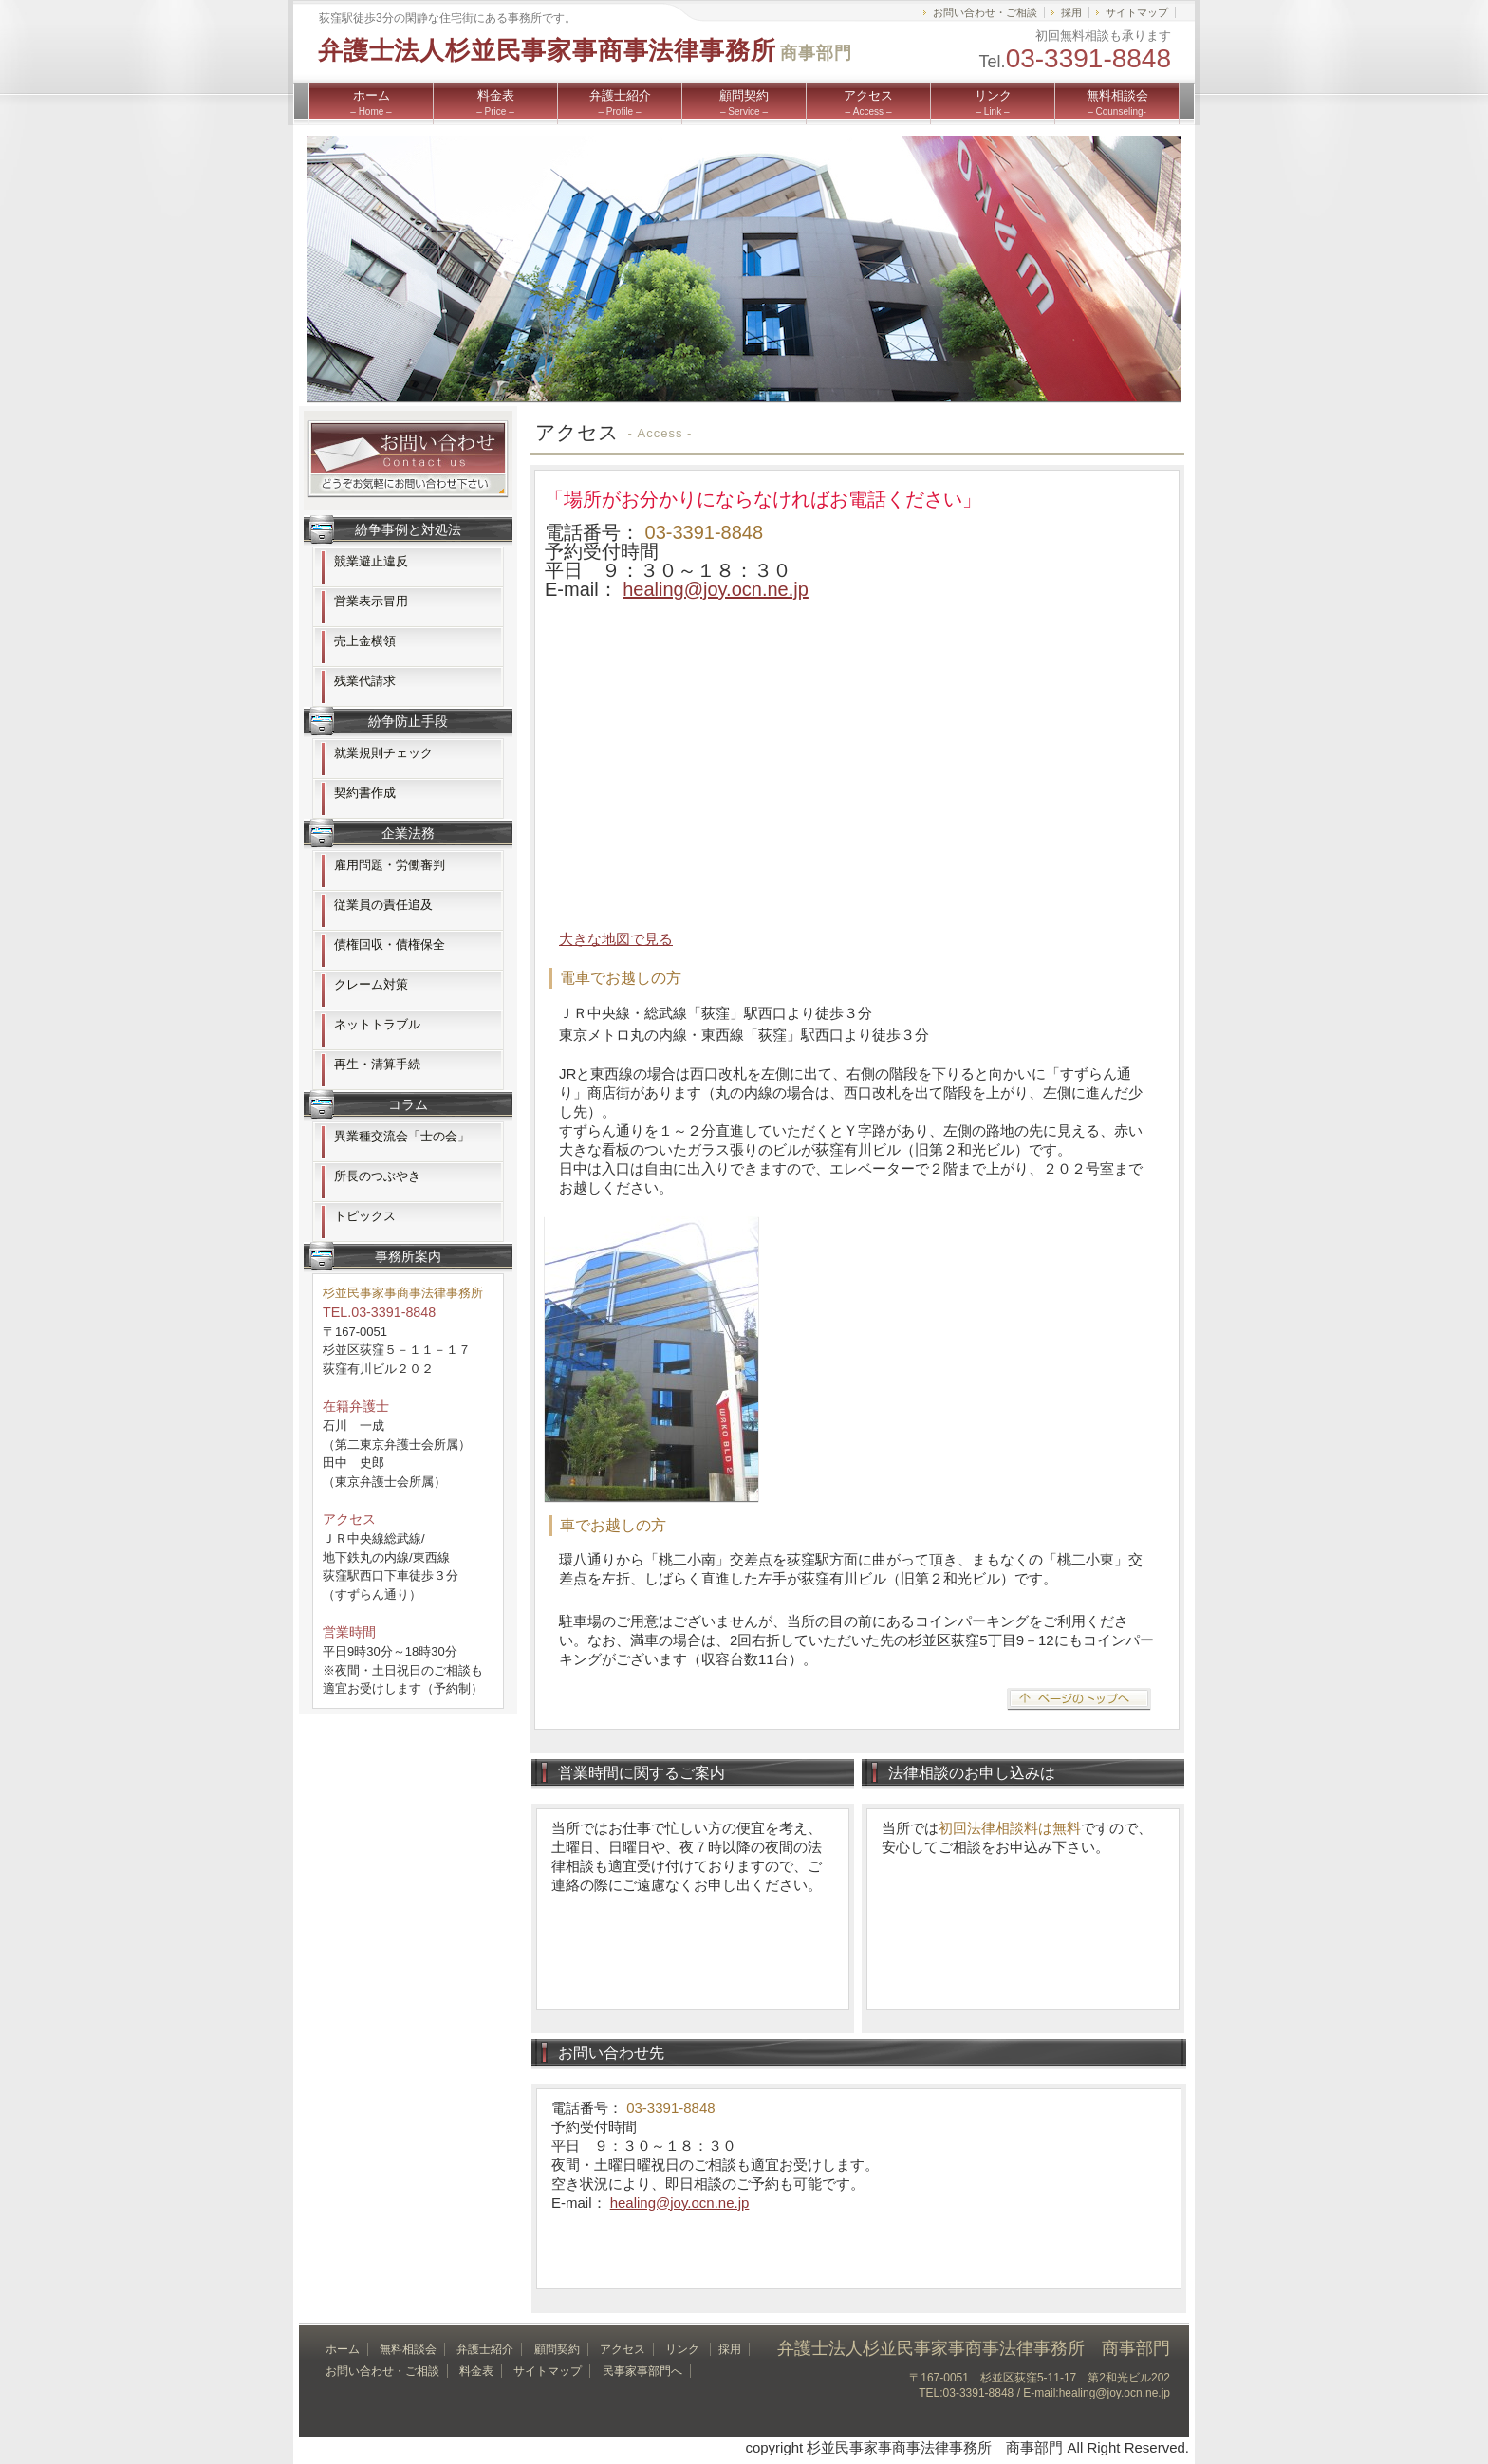 This screenshot has width=1488, height=2464. What do you see at coordinates (377, 1176) in the screenshot?
I see `所長のつぶやき` at bounding box center [377, 1176].